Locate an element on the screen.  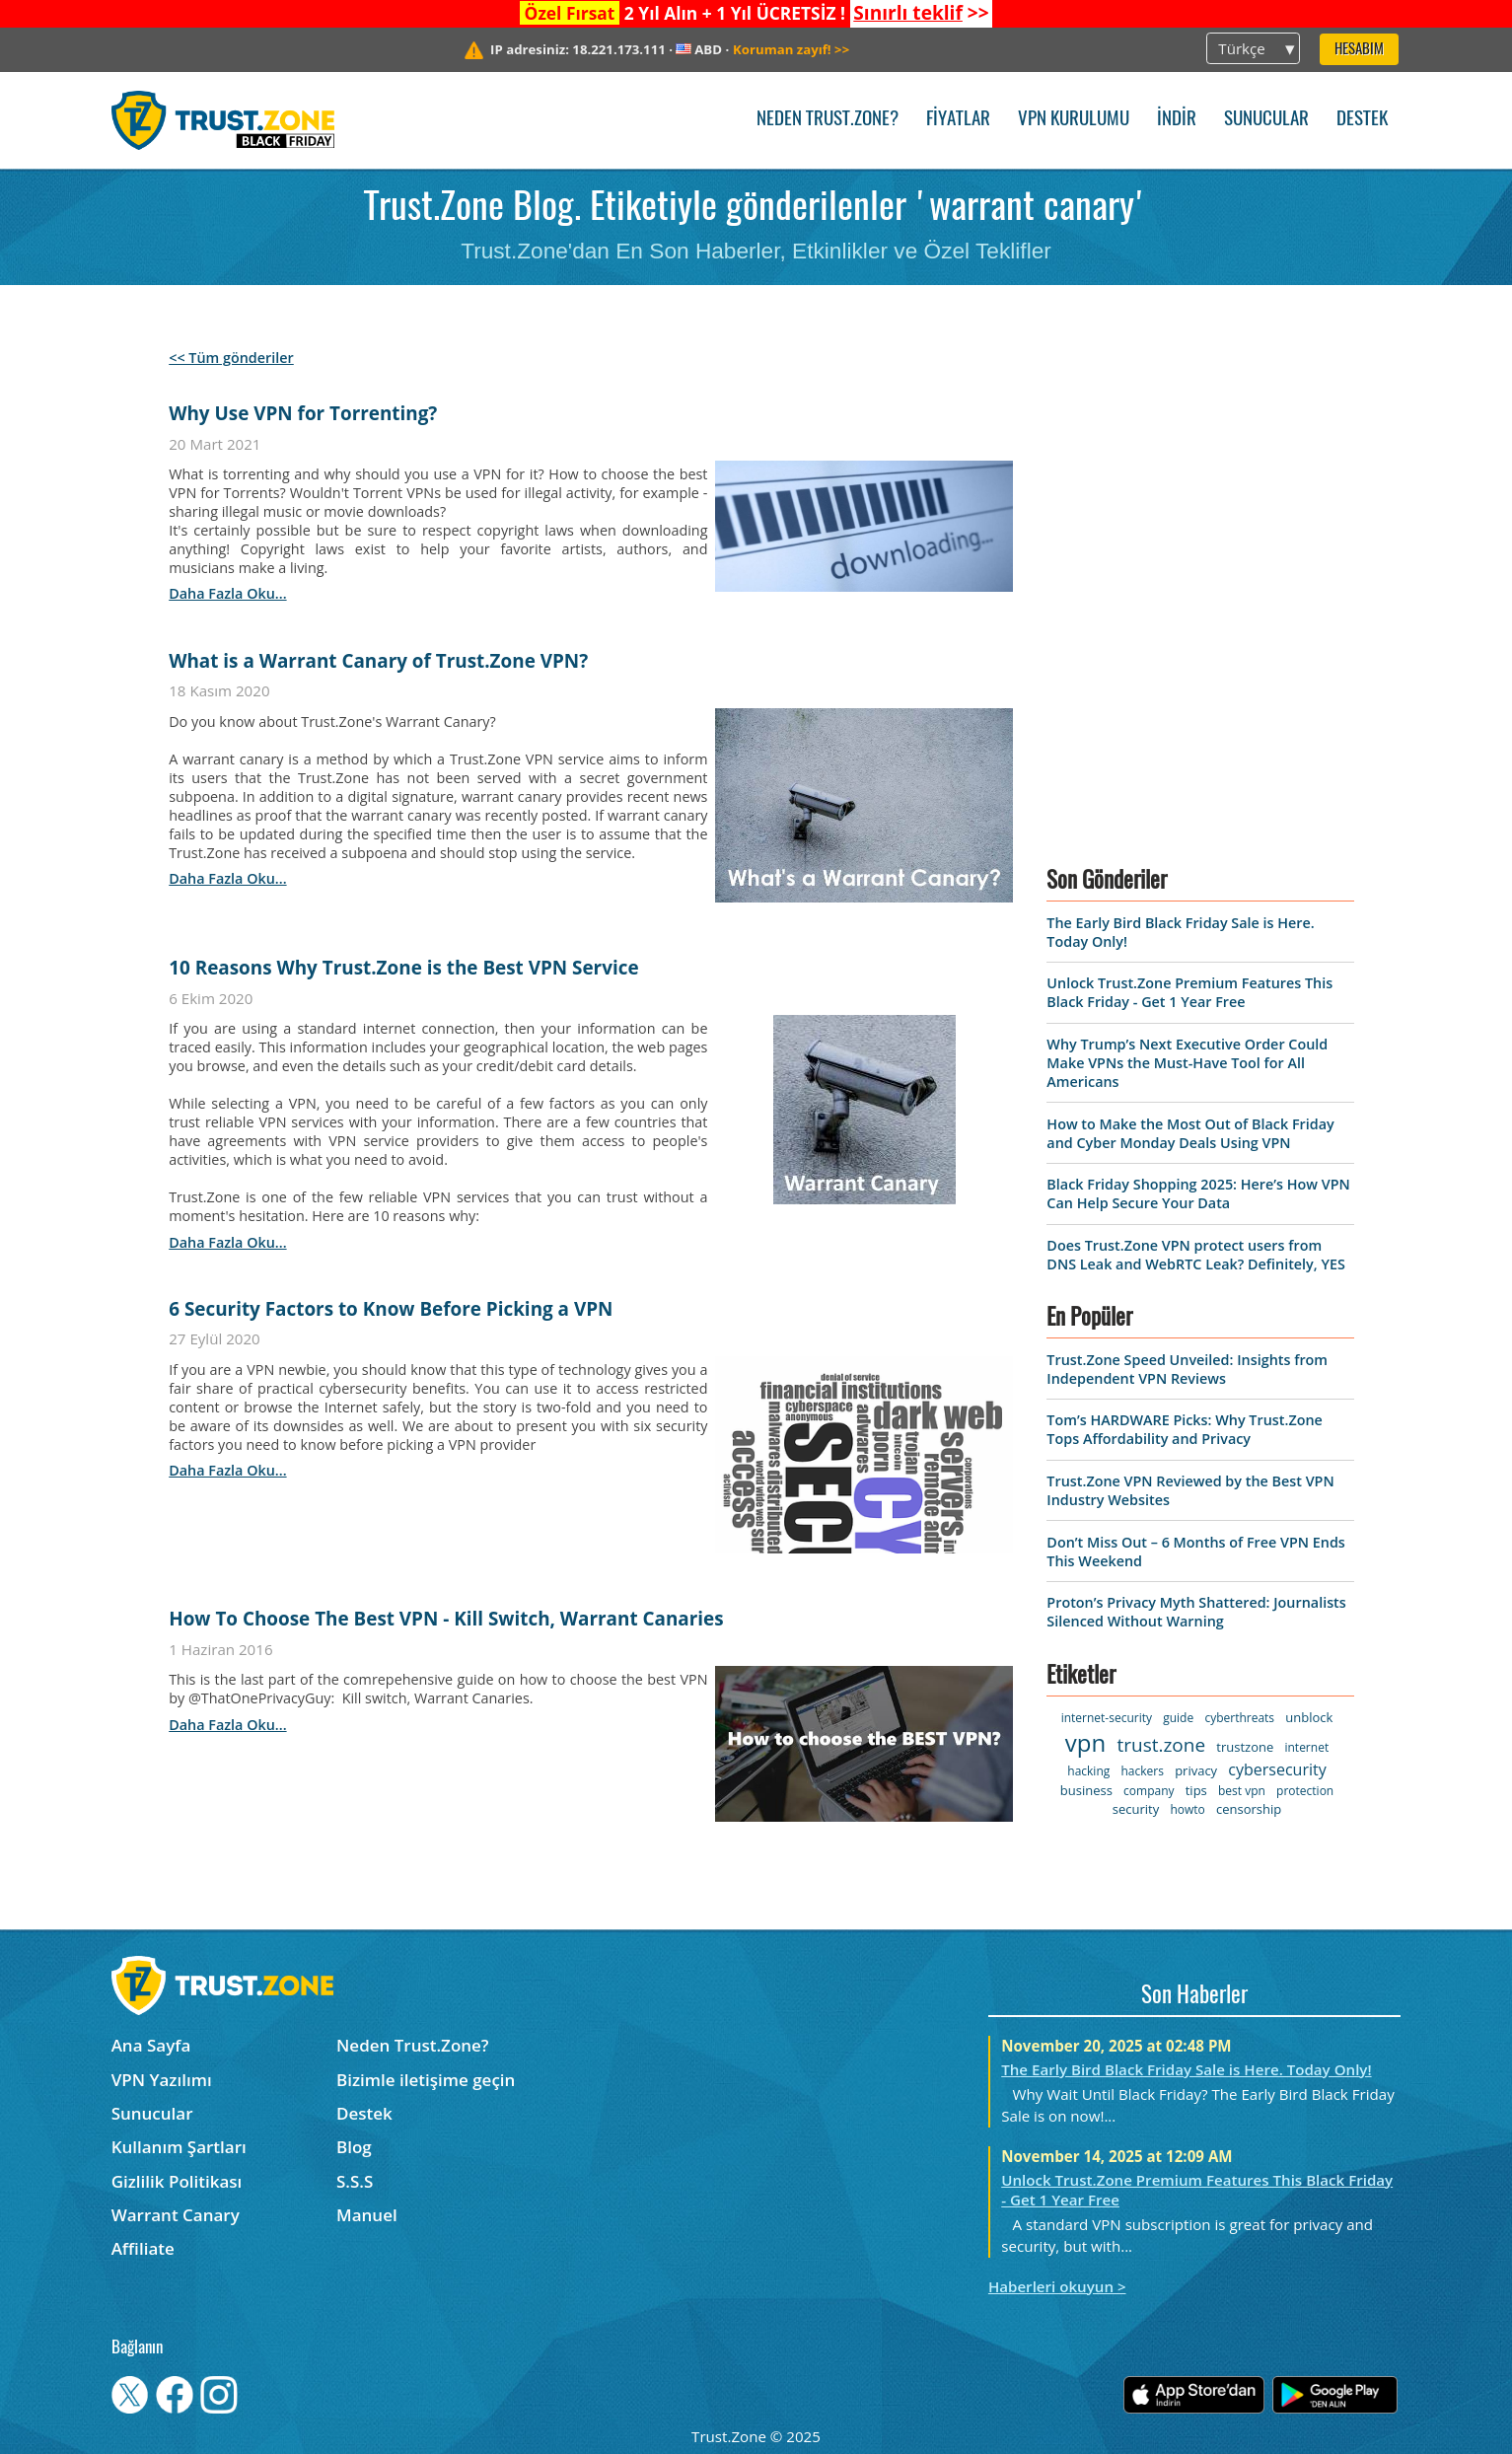
S.S.S is located at coordinates (354, 2181).